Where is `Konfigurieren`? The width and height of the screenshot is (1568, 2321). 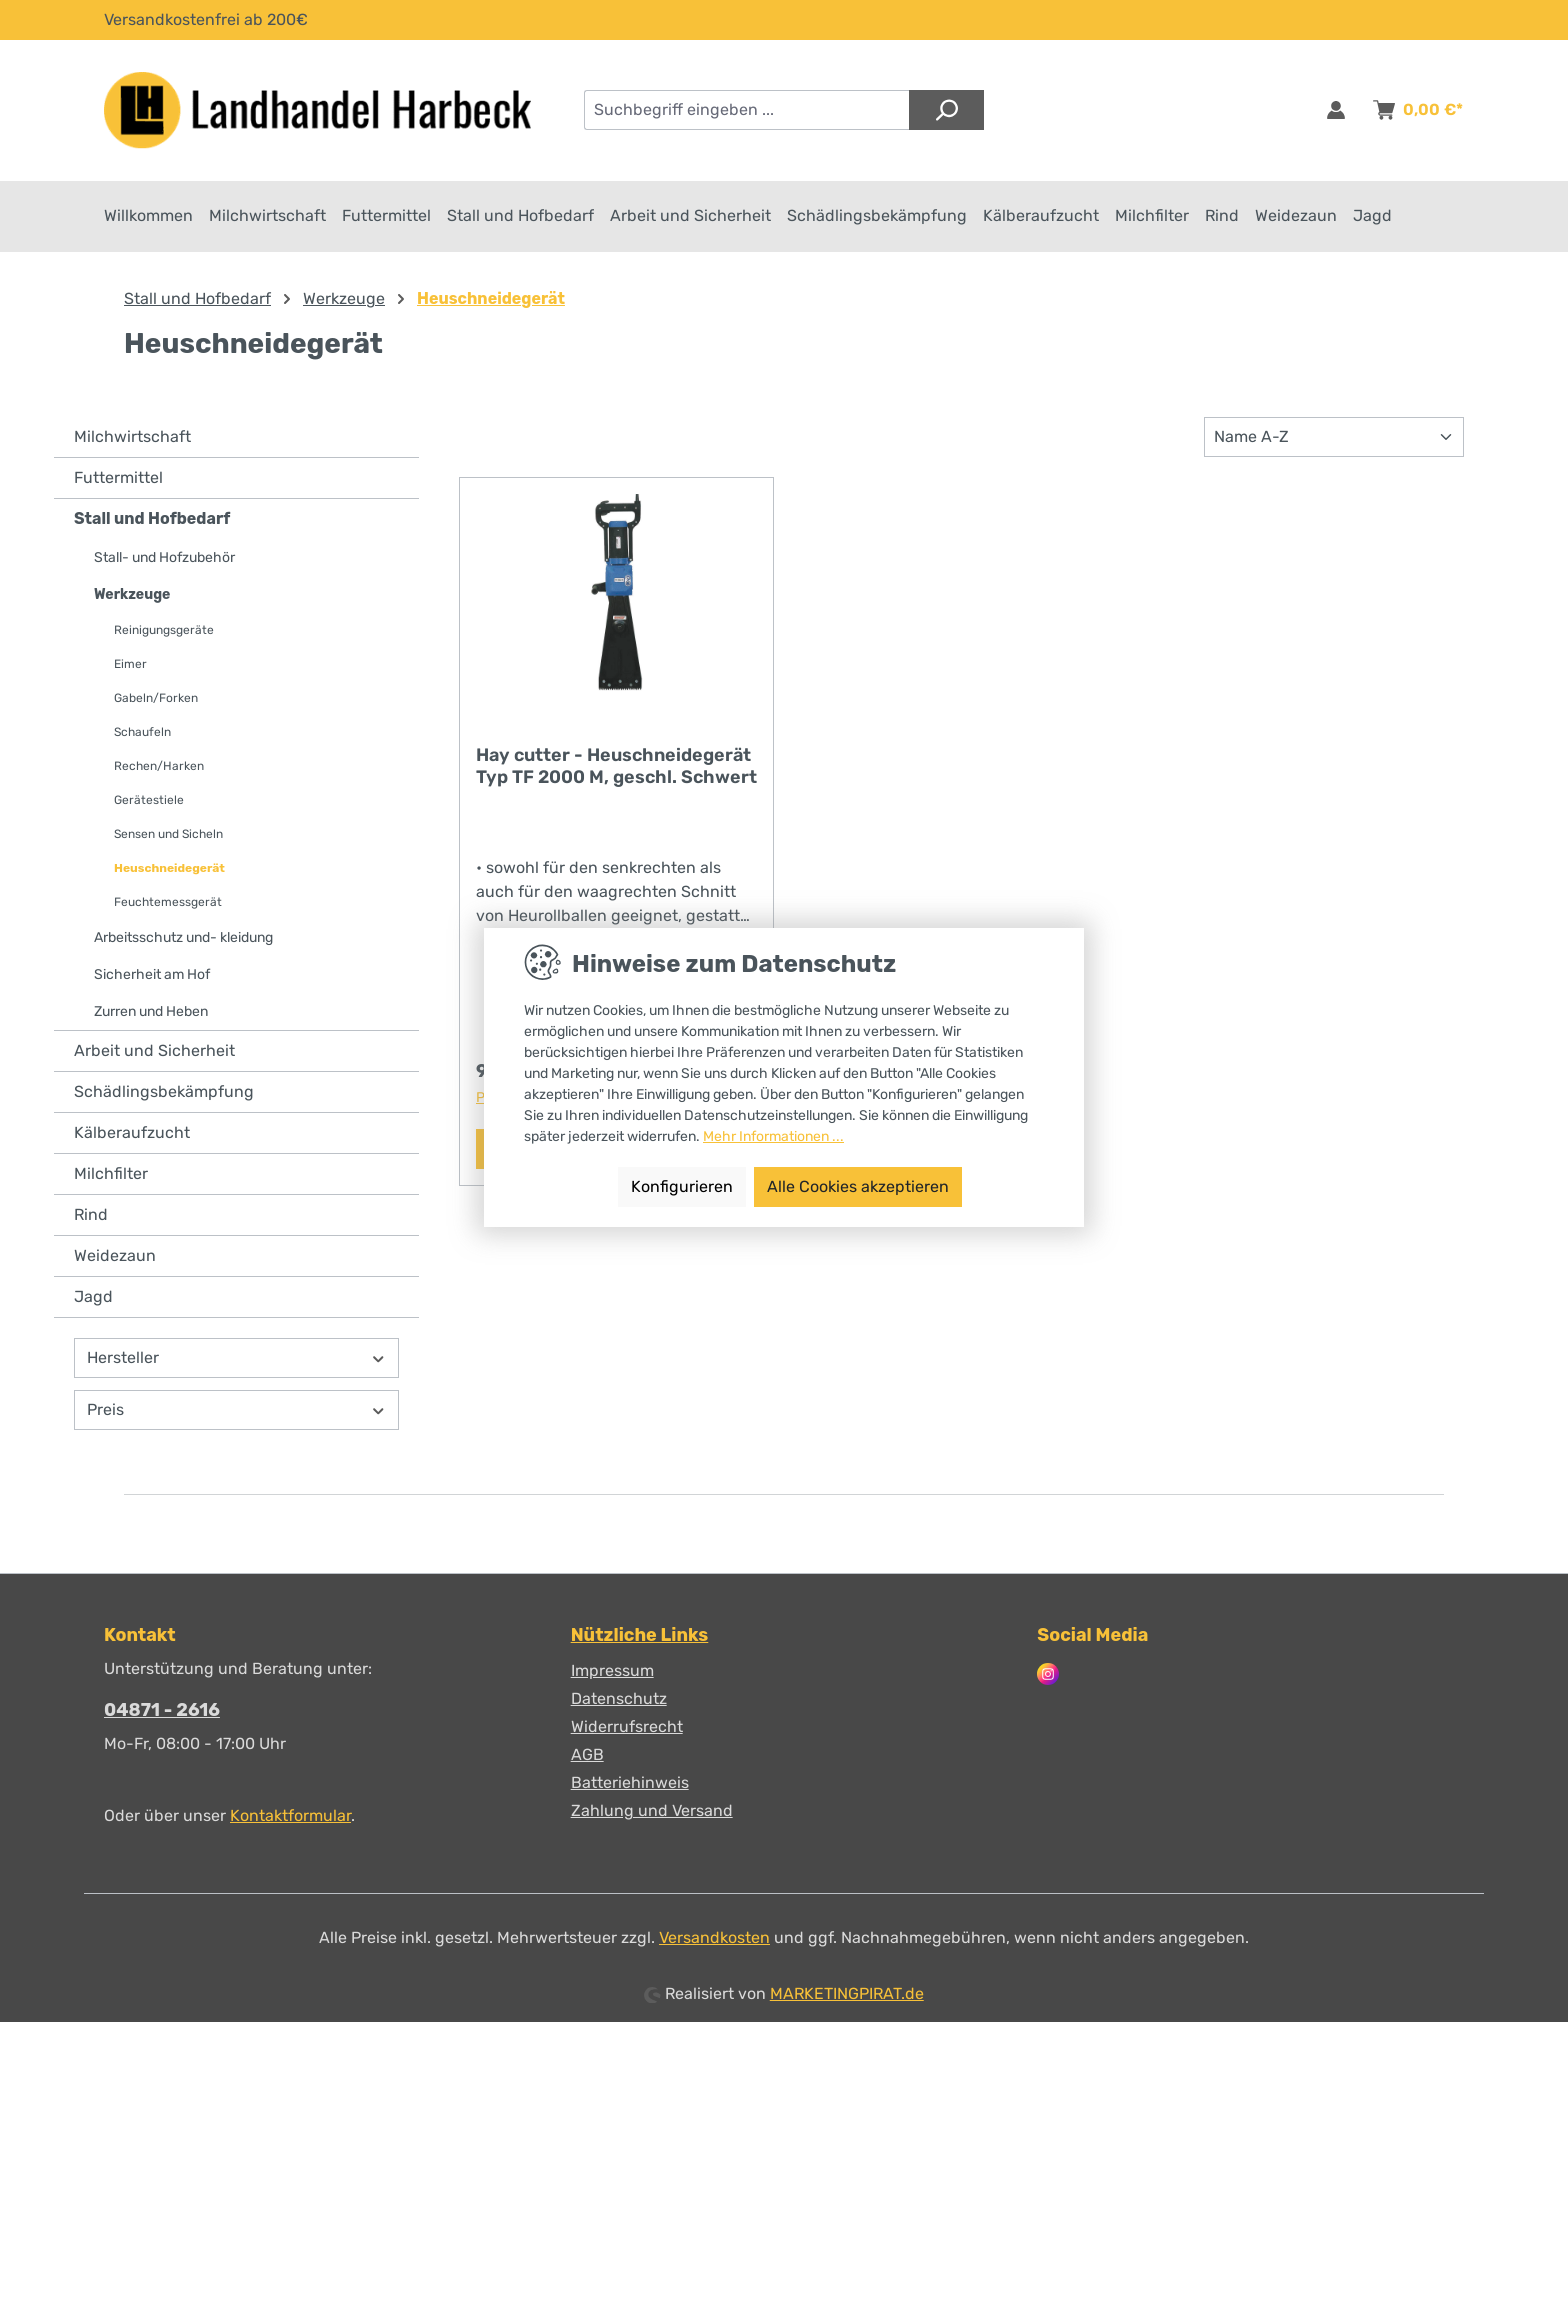
Konfigurieren is located at coordinates (682, 1186).